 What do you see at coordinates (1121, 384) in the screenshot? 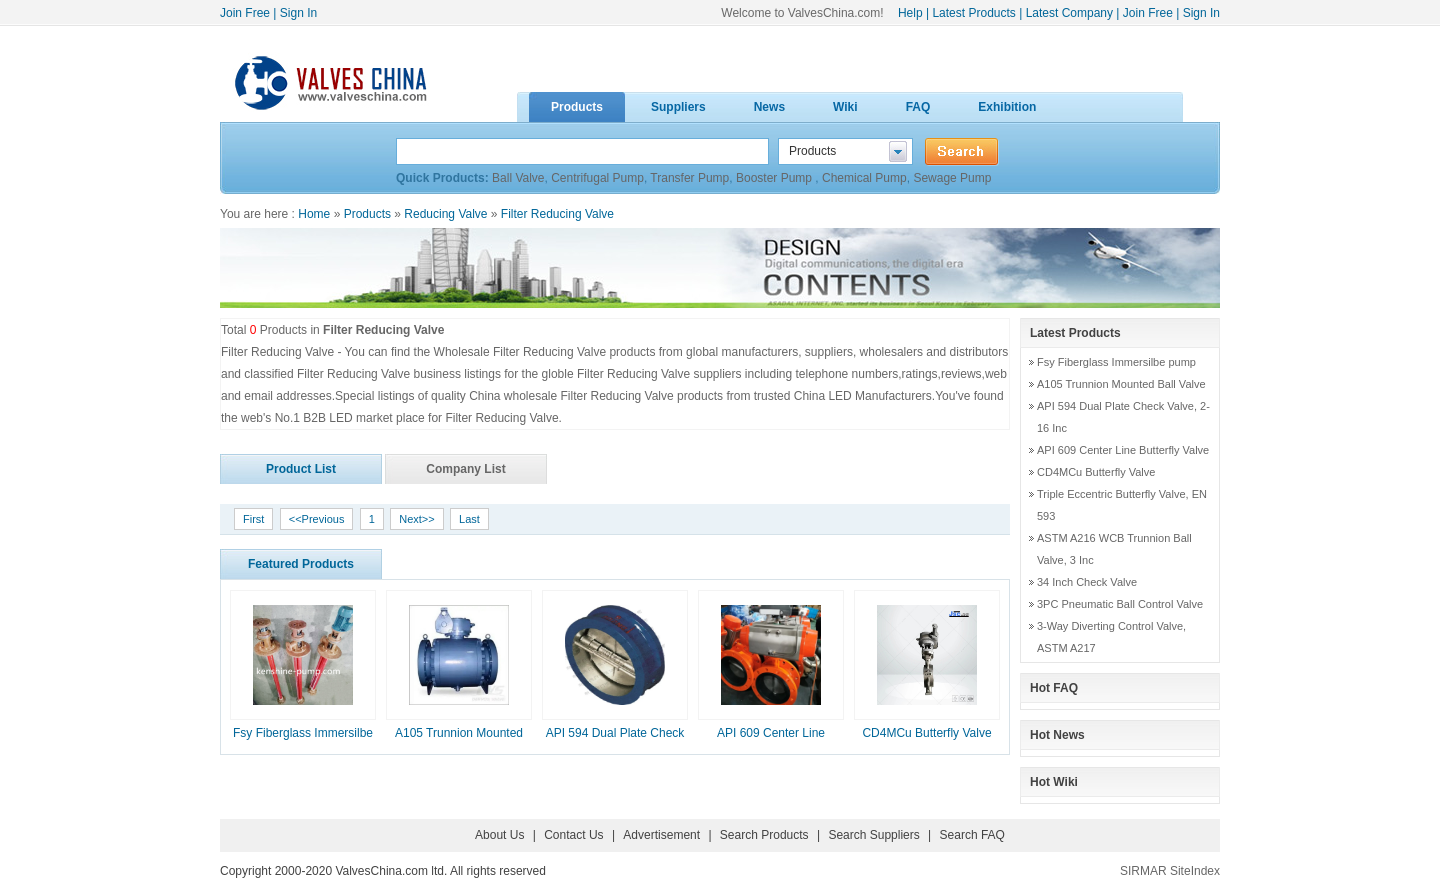
I see `A105 Trunnion Mounted Ball Valve` at bounding box center [1121, 384].